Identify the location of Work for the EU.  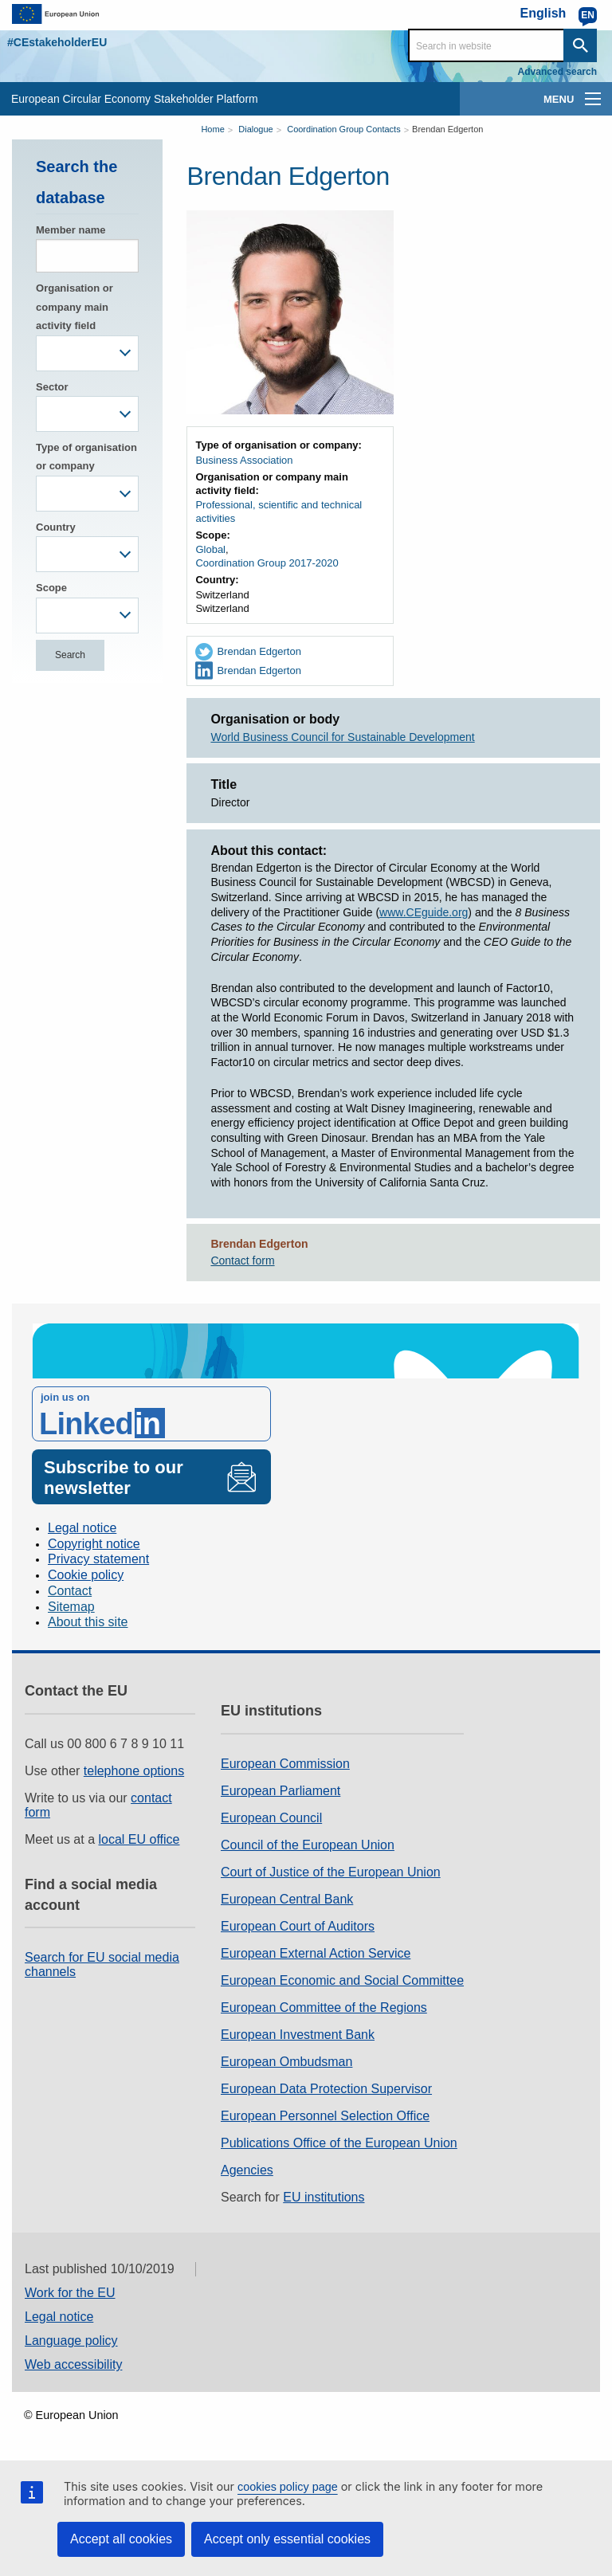
(70, 2293).